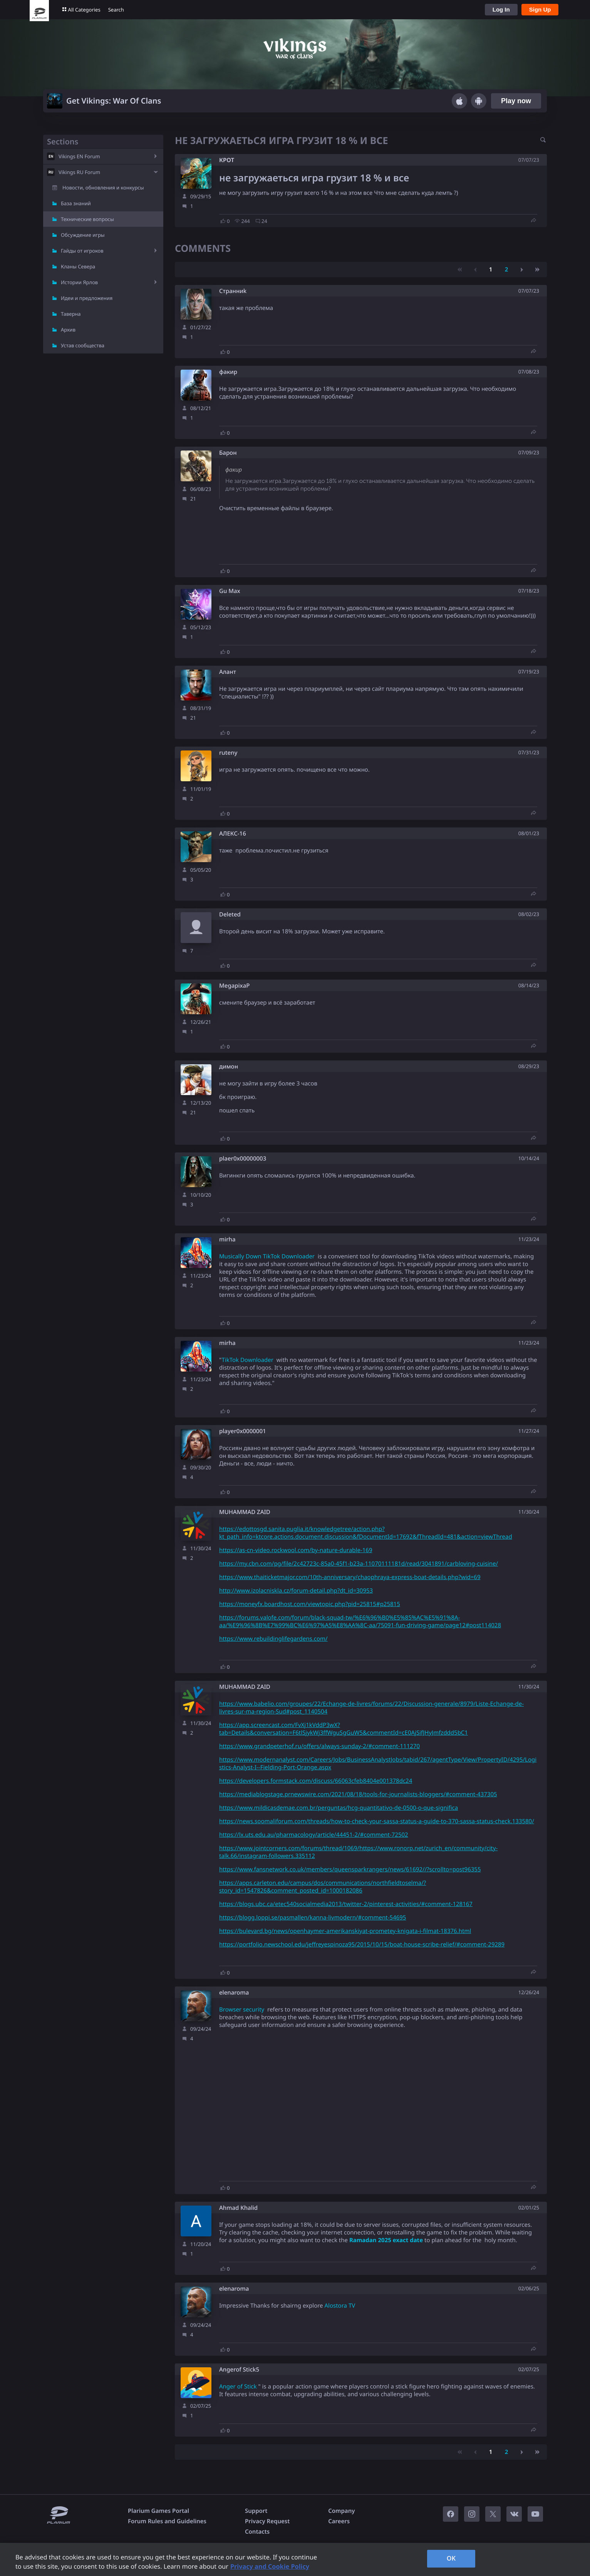  I want to click on Кланы Севера, so click(78, 266).